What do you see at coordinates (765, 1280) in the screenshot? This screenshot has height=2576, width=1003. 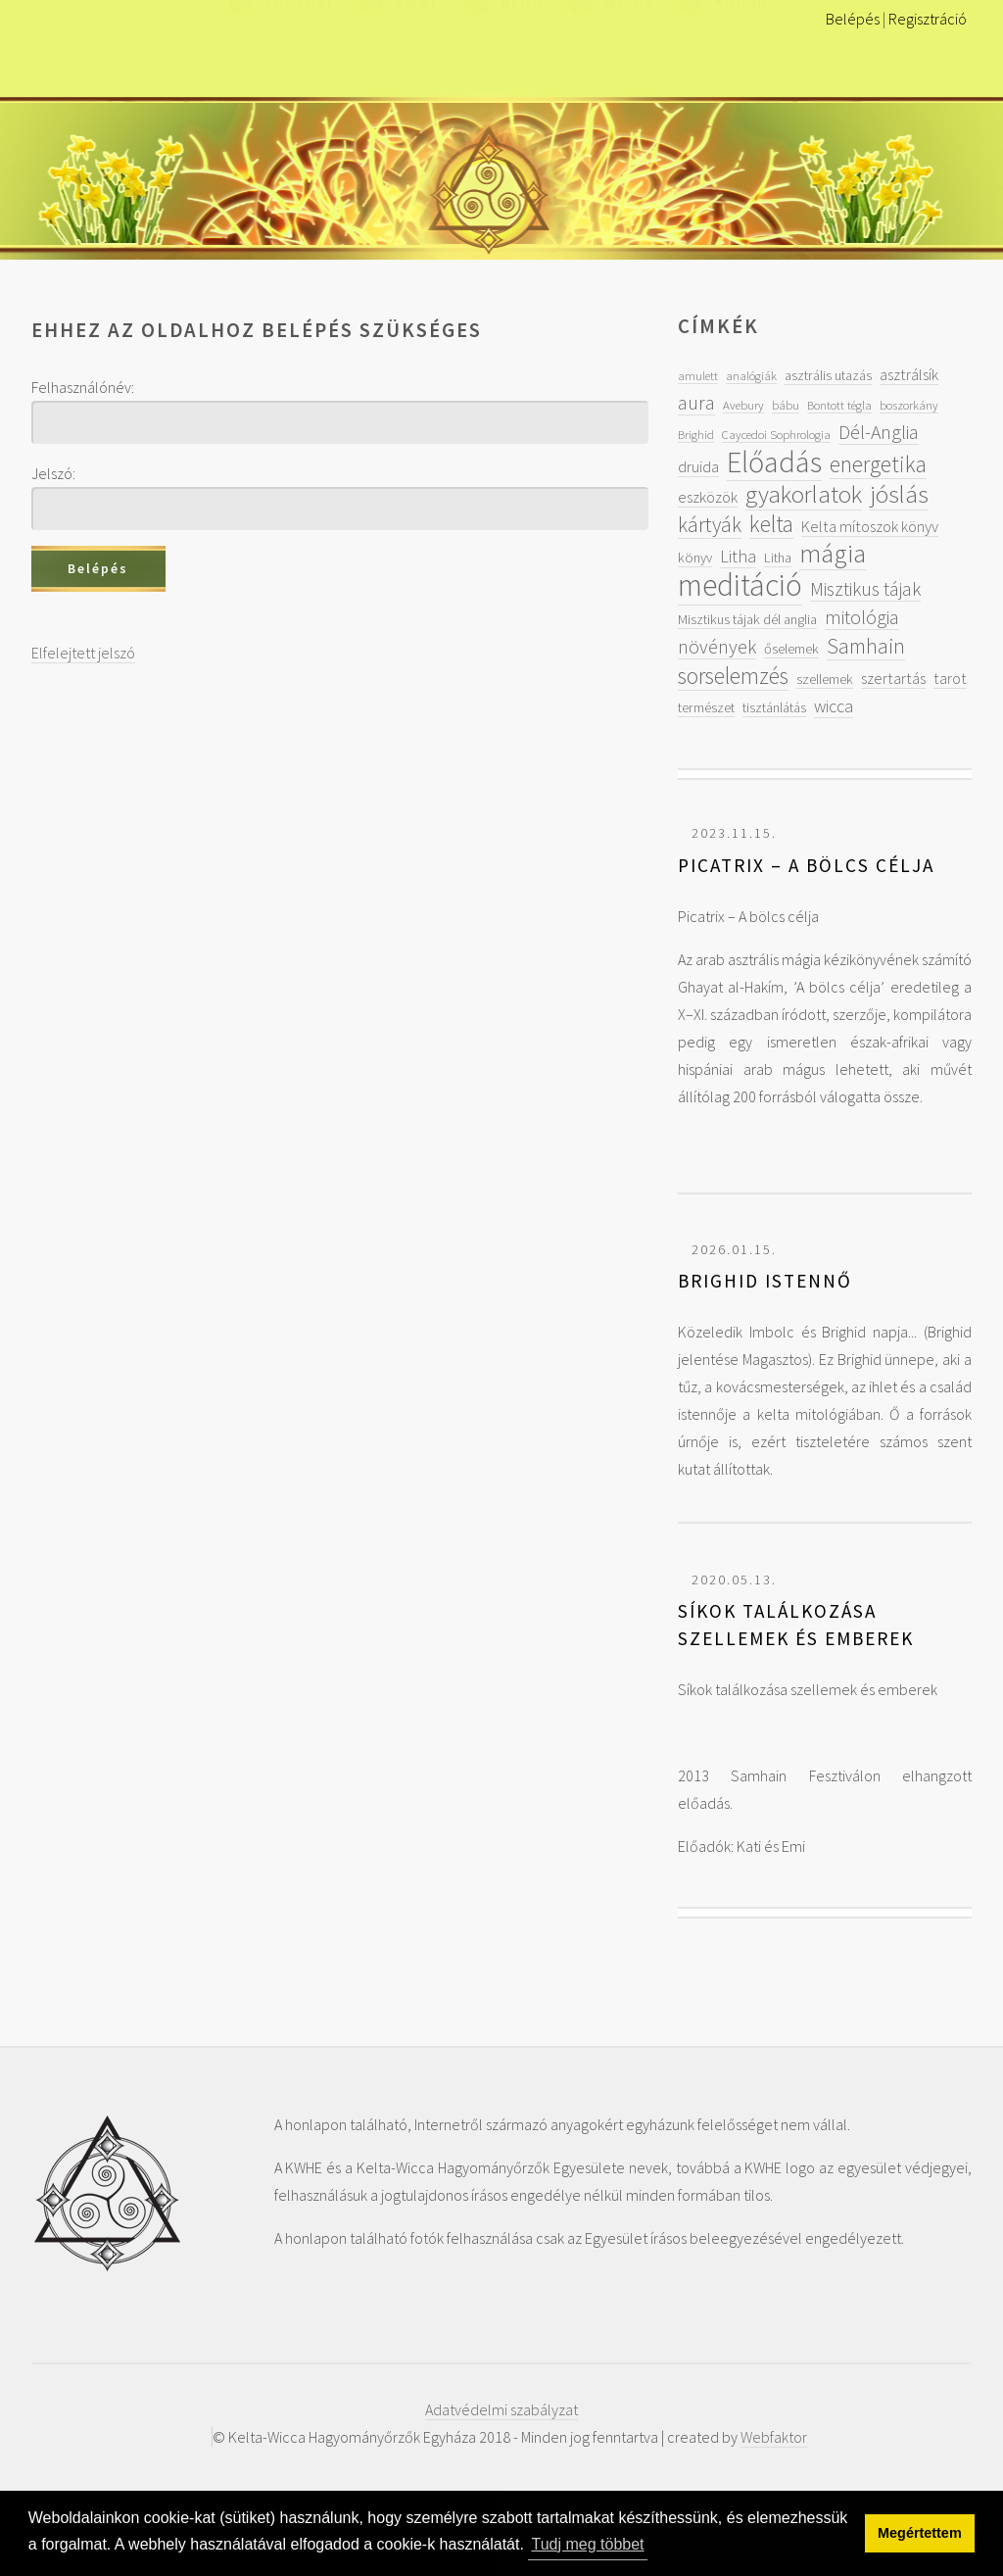 I see `Brighid Istennő` at bounding box center [765, 1280].